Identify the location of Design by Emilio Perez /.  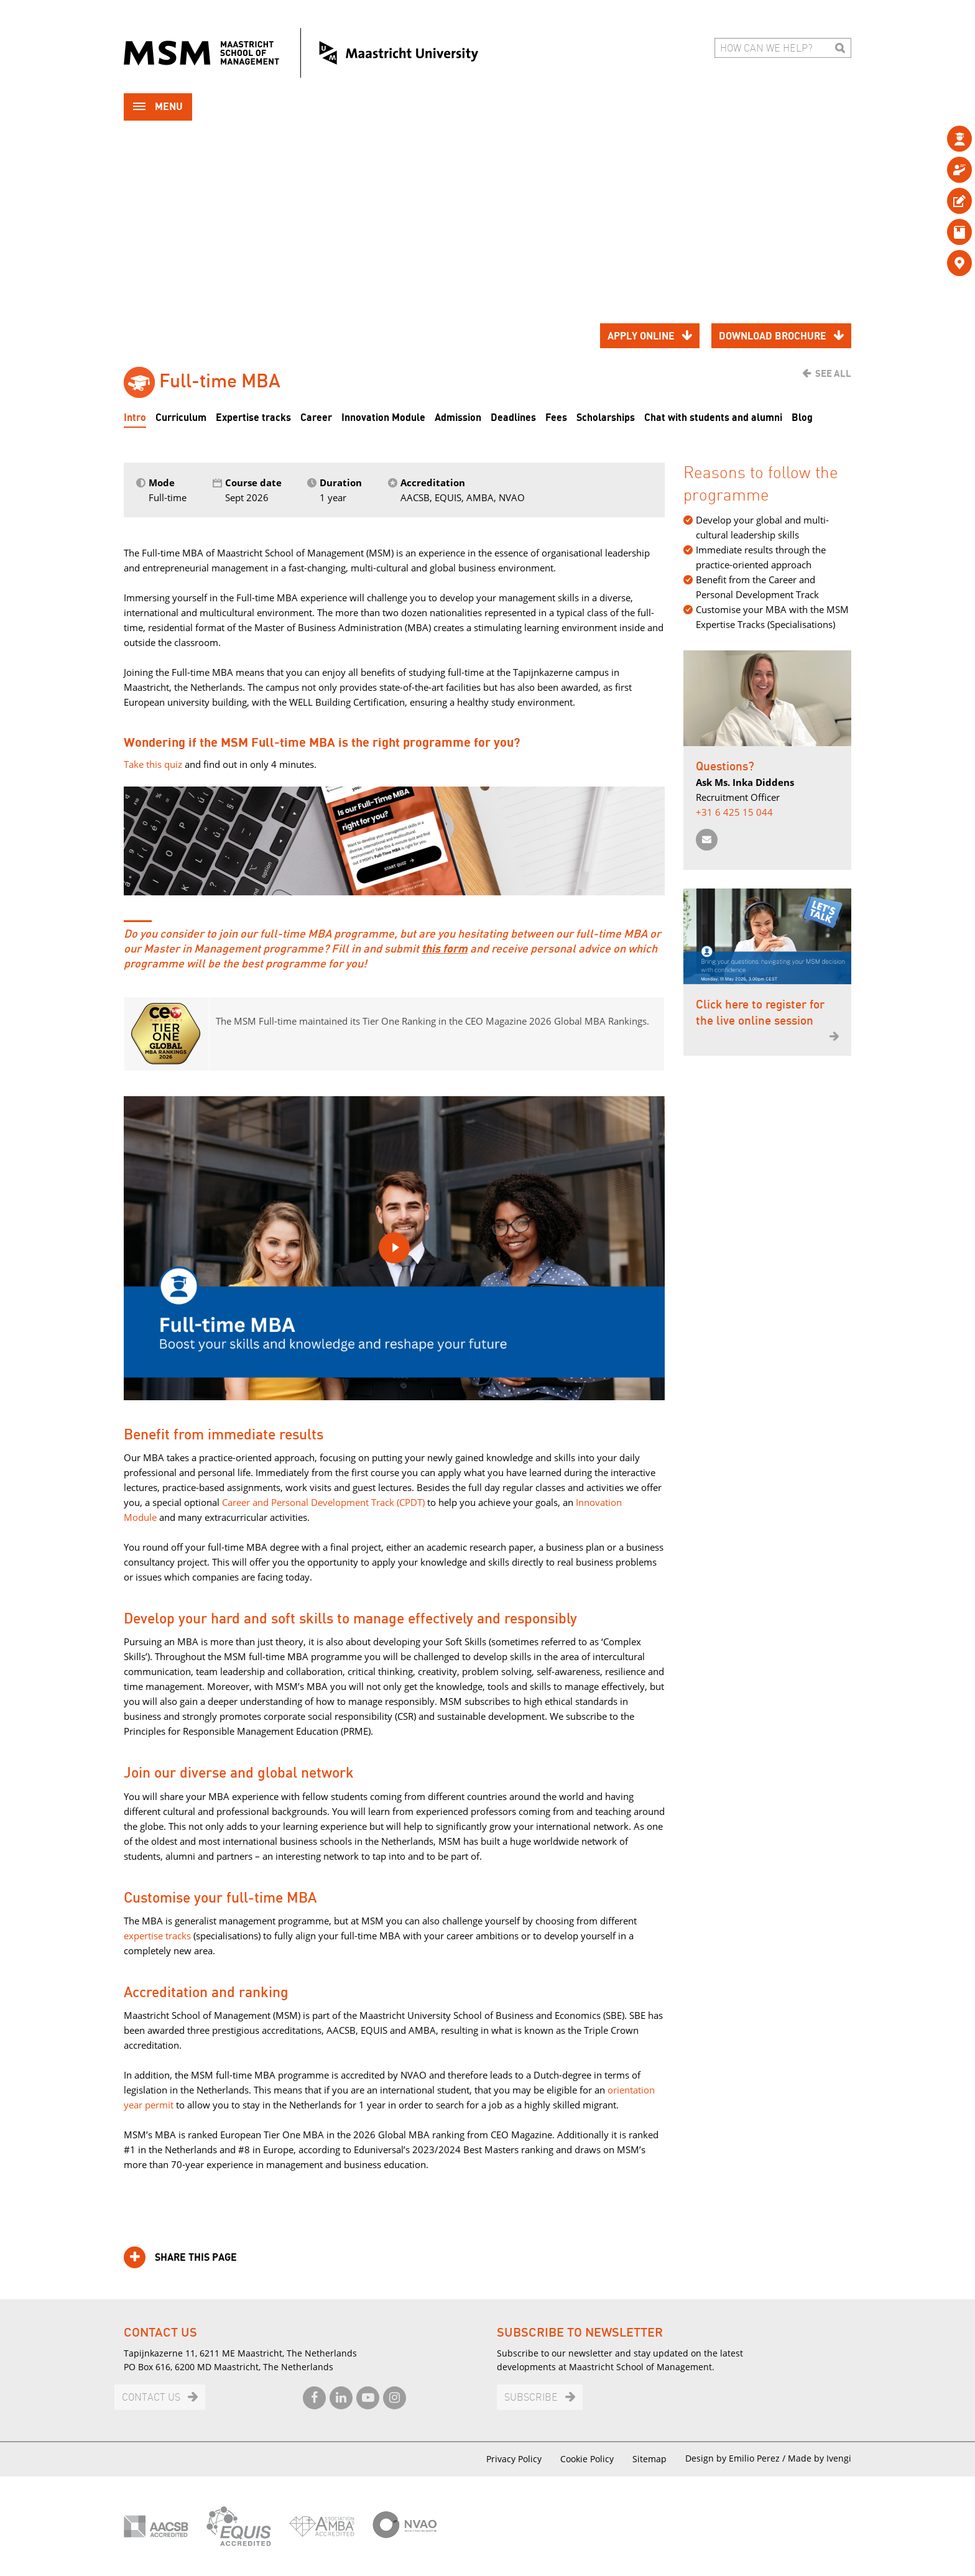
(736, 2458).